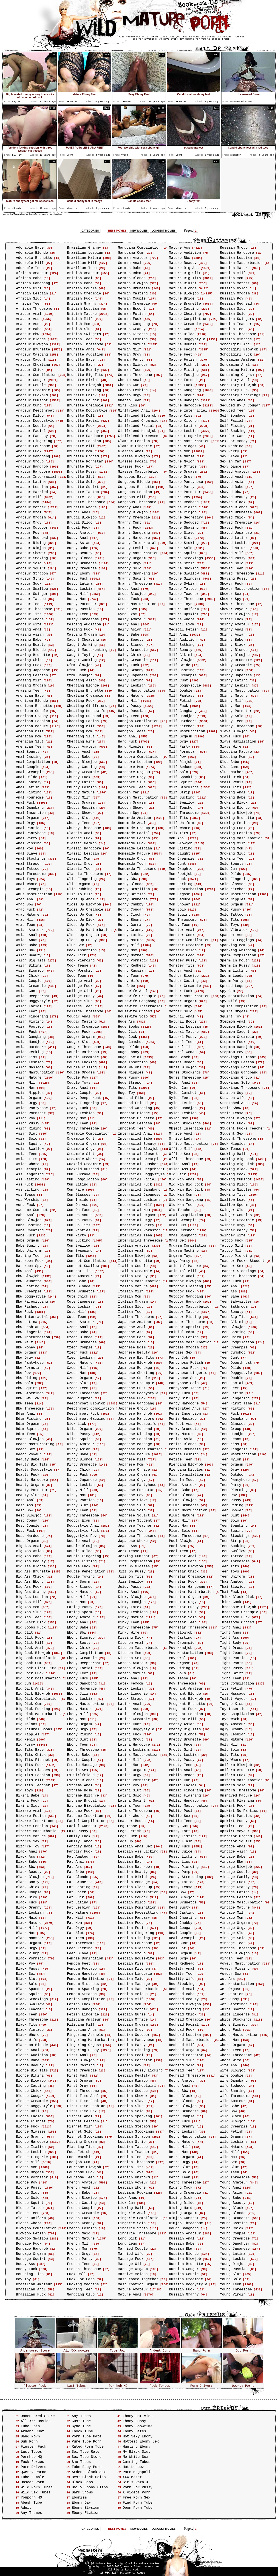 The height and width of the screenshot is (2576, 278). I want to click on Blonde Uniform, so click(31, 2218).